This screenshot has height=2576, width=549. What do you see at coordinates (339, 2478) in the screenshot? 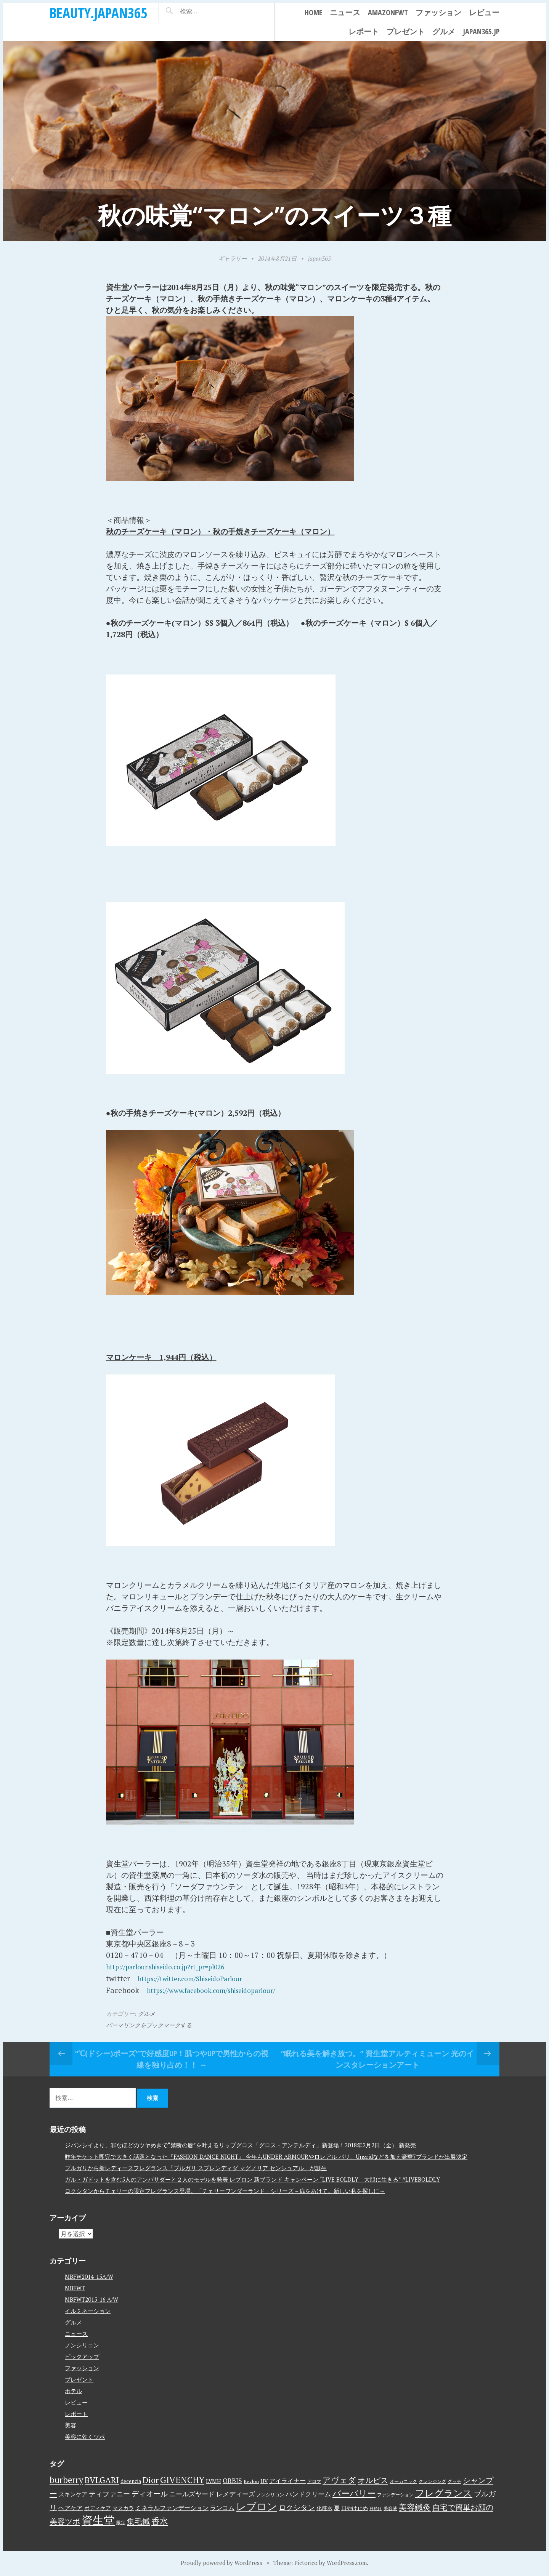
I see `アヴェダ [アヴェダ (15個の項目)]` at bounding box center [339, 2478].